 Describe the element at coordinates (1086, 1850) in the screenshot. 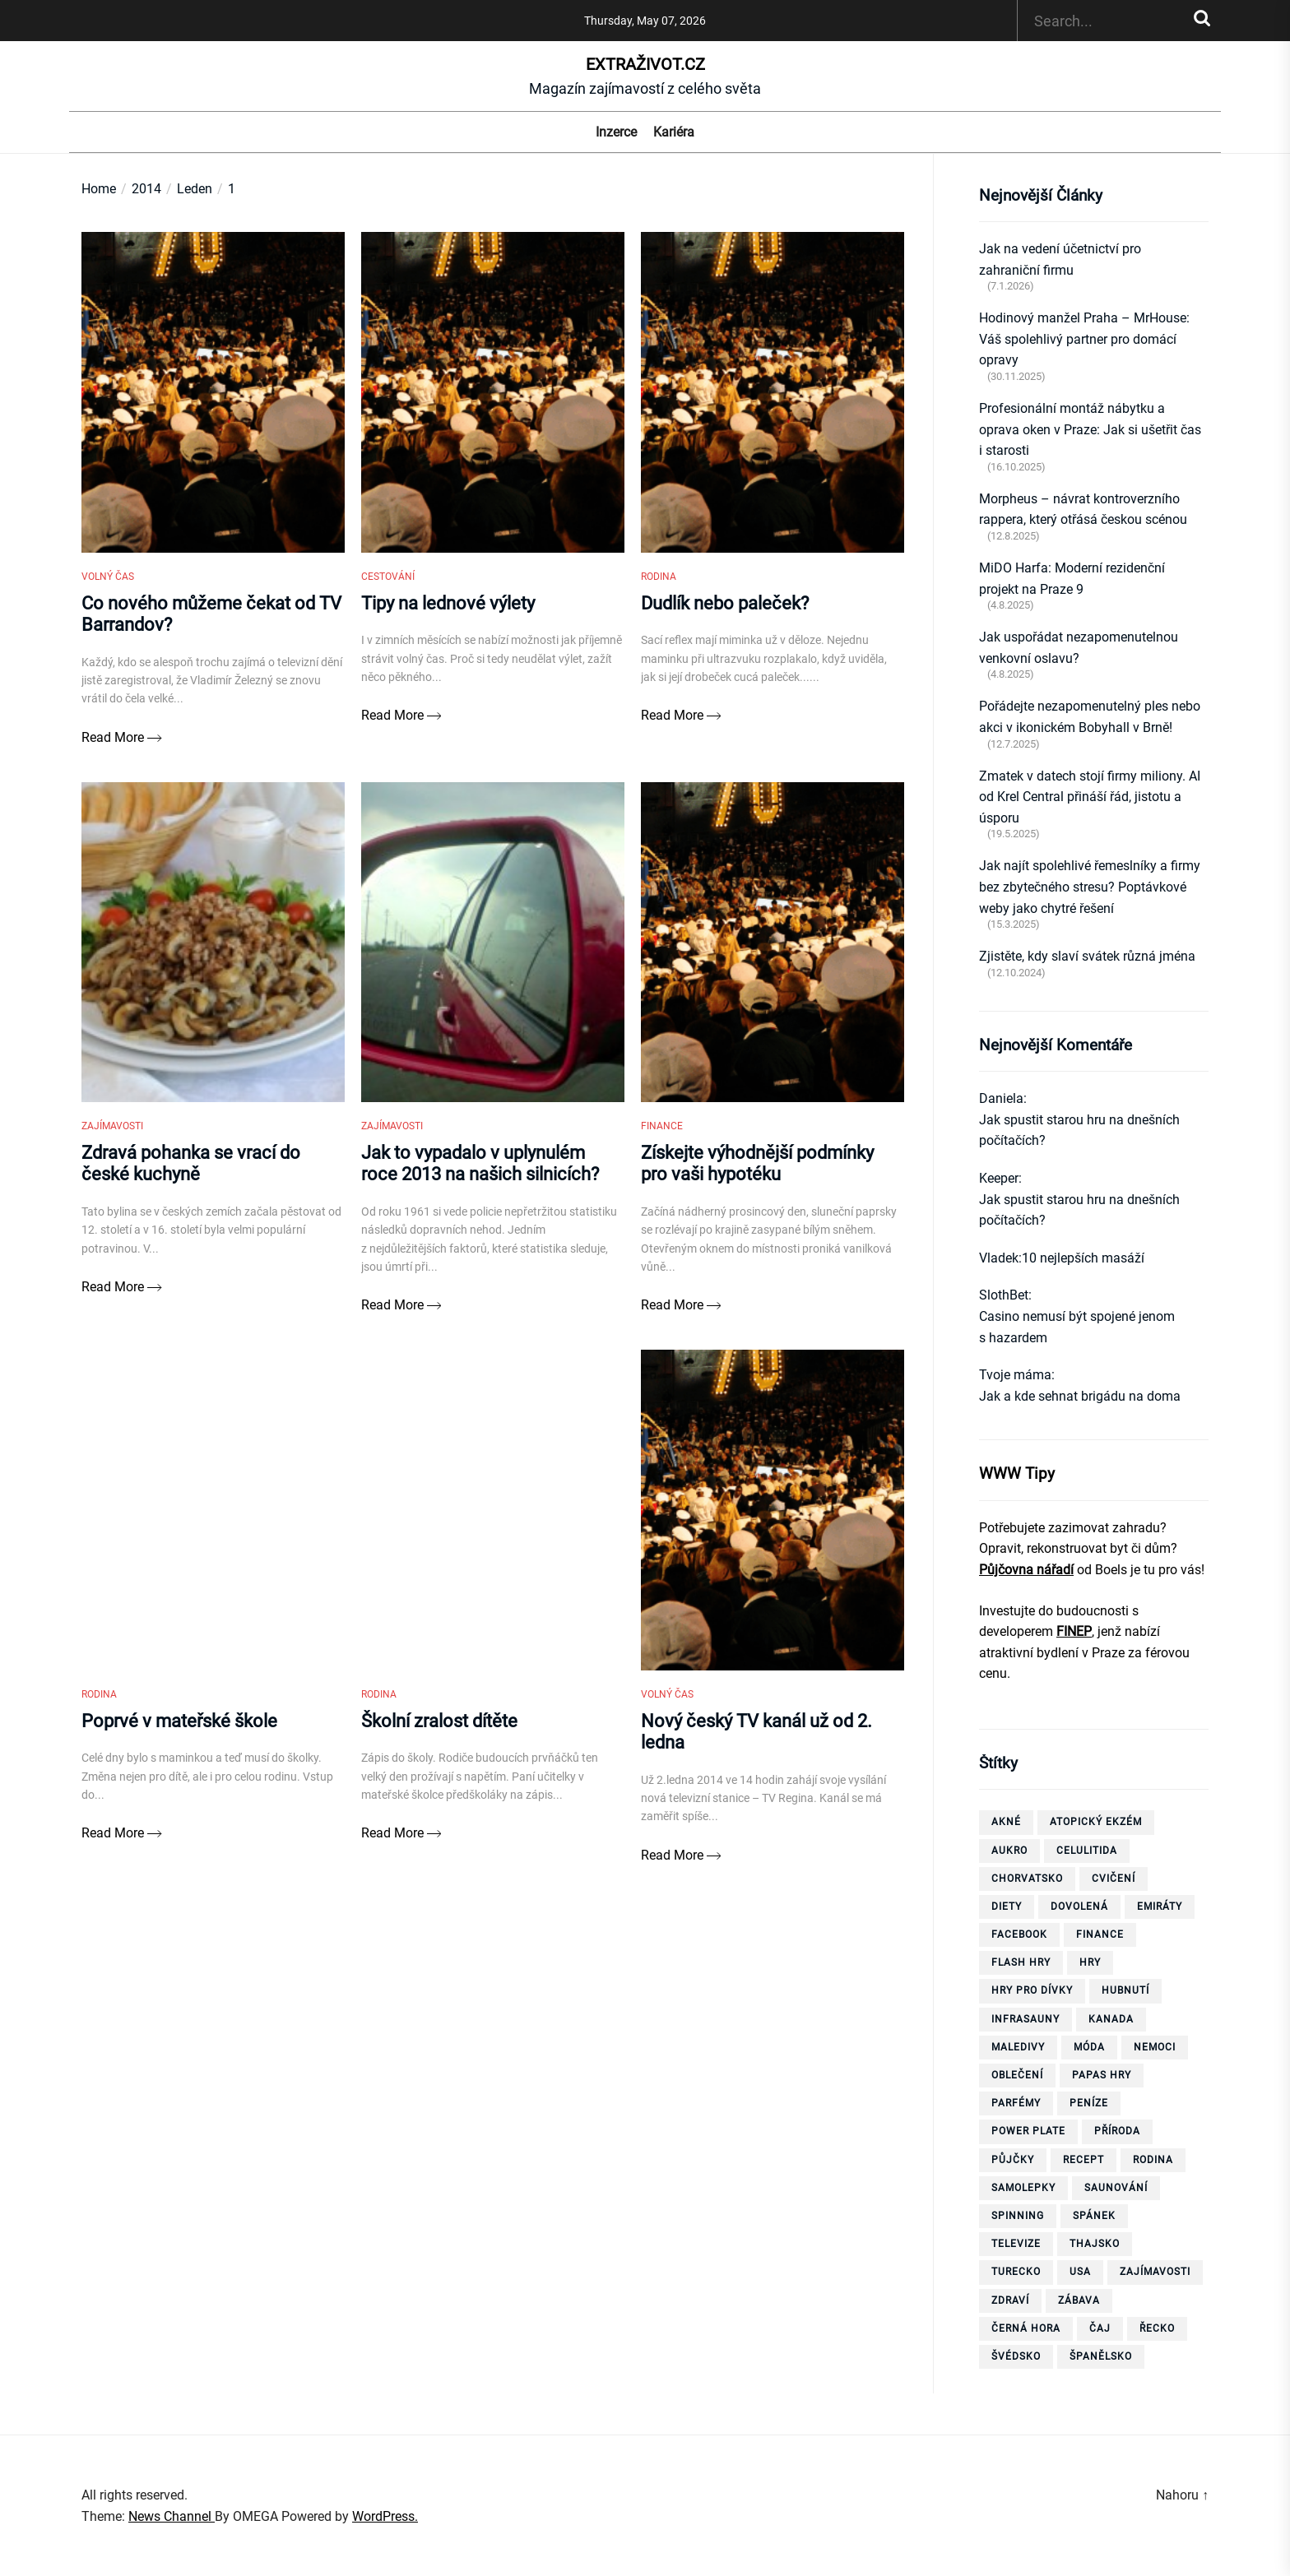

I see `celulitida [celulitida (4 položky)]` at that location.